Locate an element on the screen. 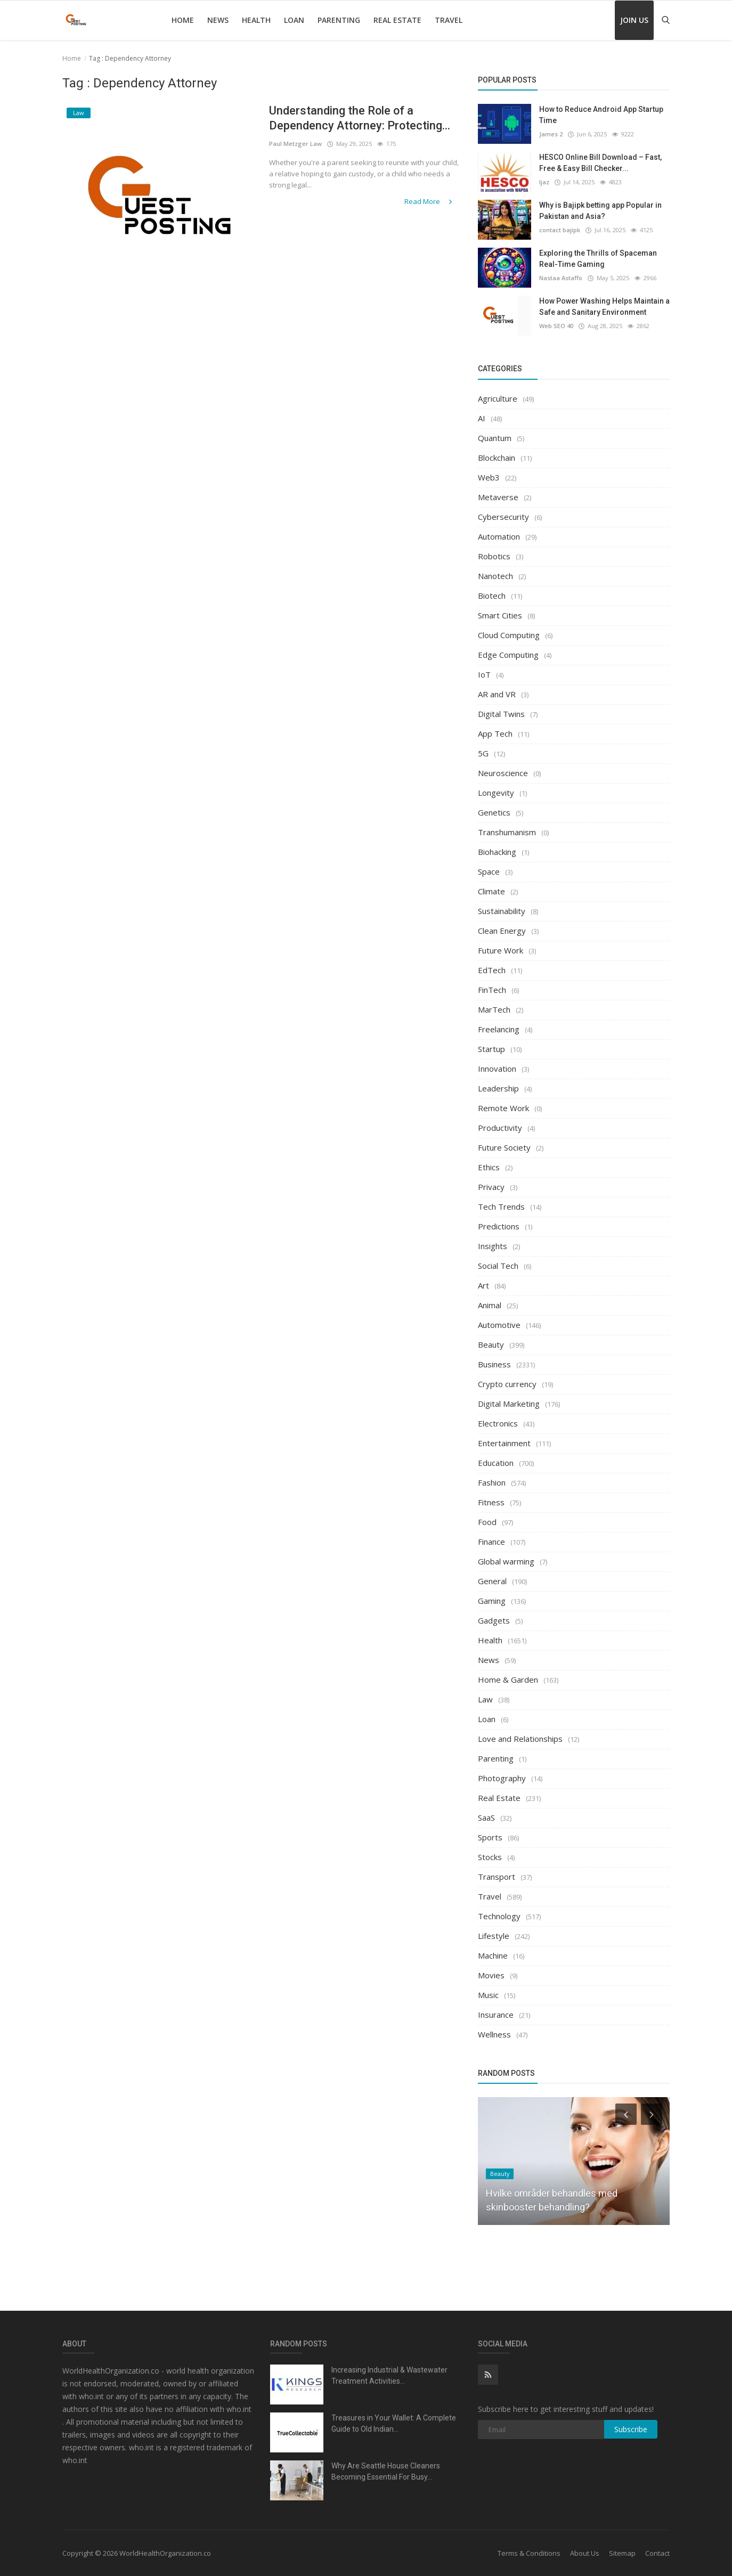 This screenshot has width=732, height=2576. Beauty is located at coordinates (491, 1344).